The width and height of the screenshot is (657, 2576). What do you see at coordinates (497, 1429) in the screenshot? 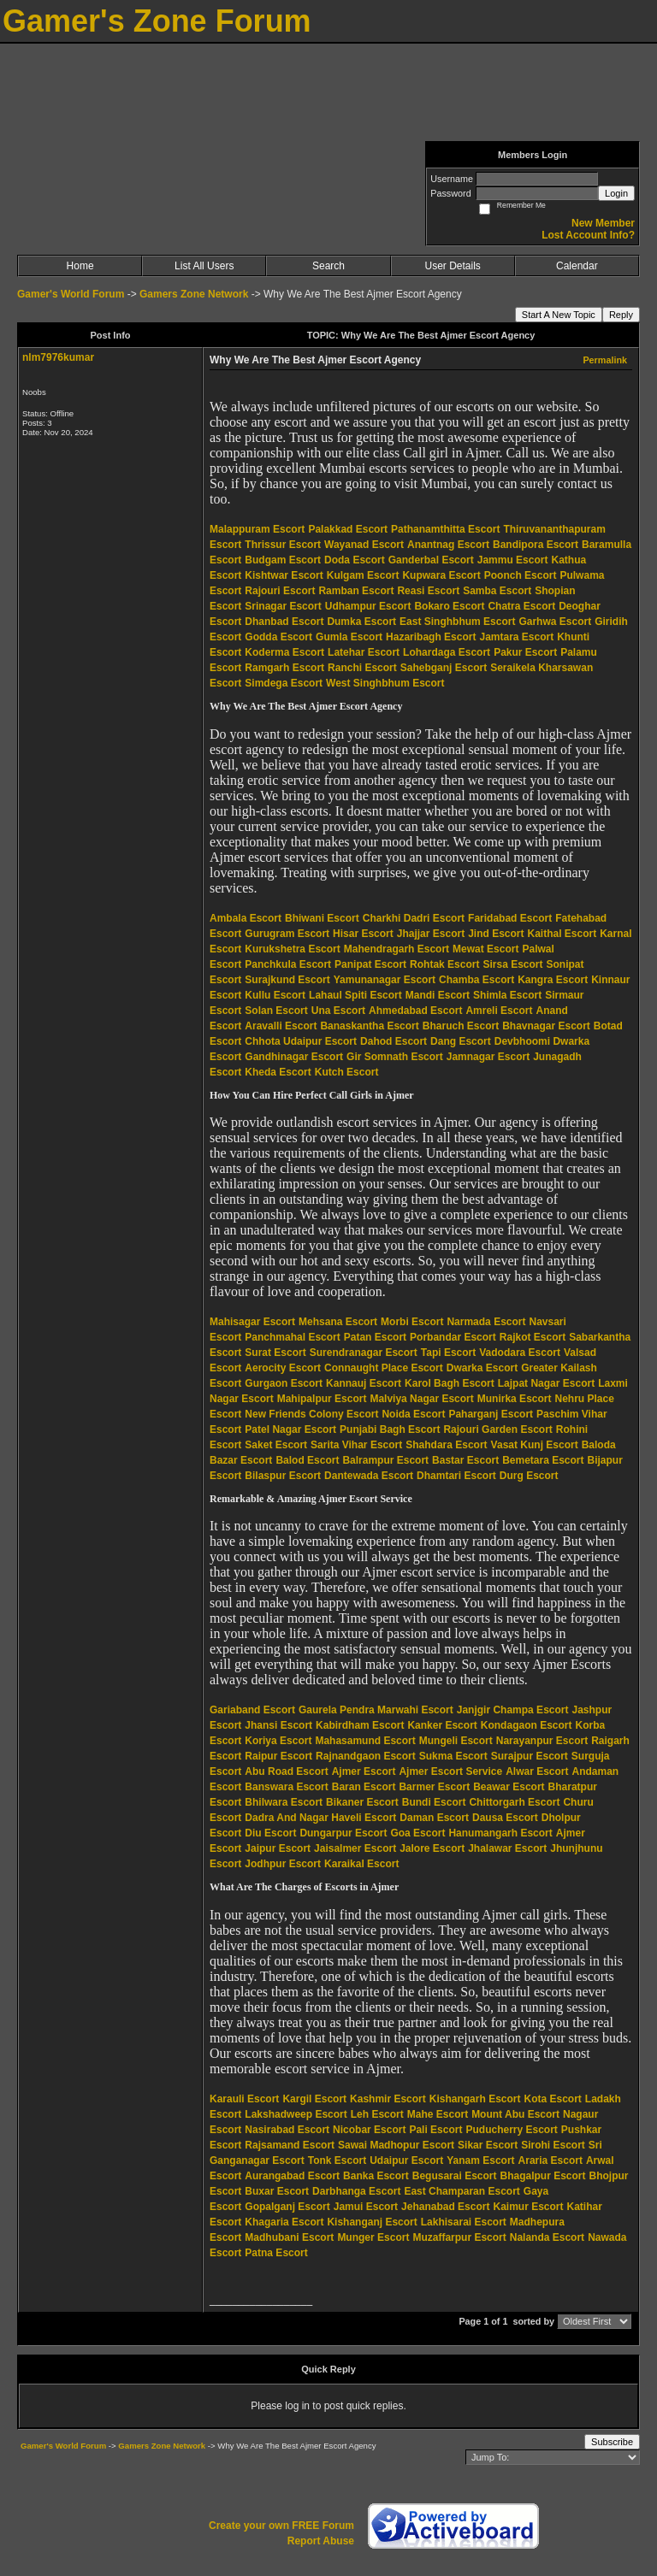
I see `Rajouri Garden Escort` at bounding box center [497, 1429].